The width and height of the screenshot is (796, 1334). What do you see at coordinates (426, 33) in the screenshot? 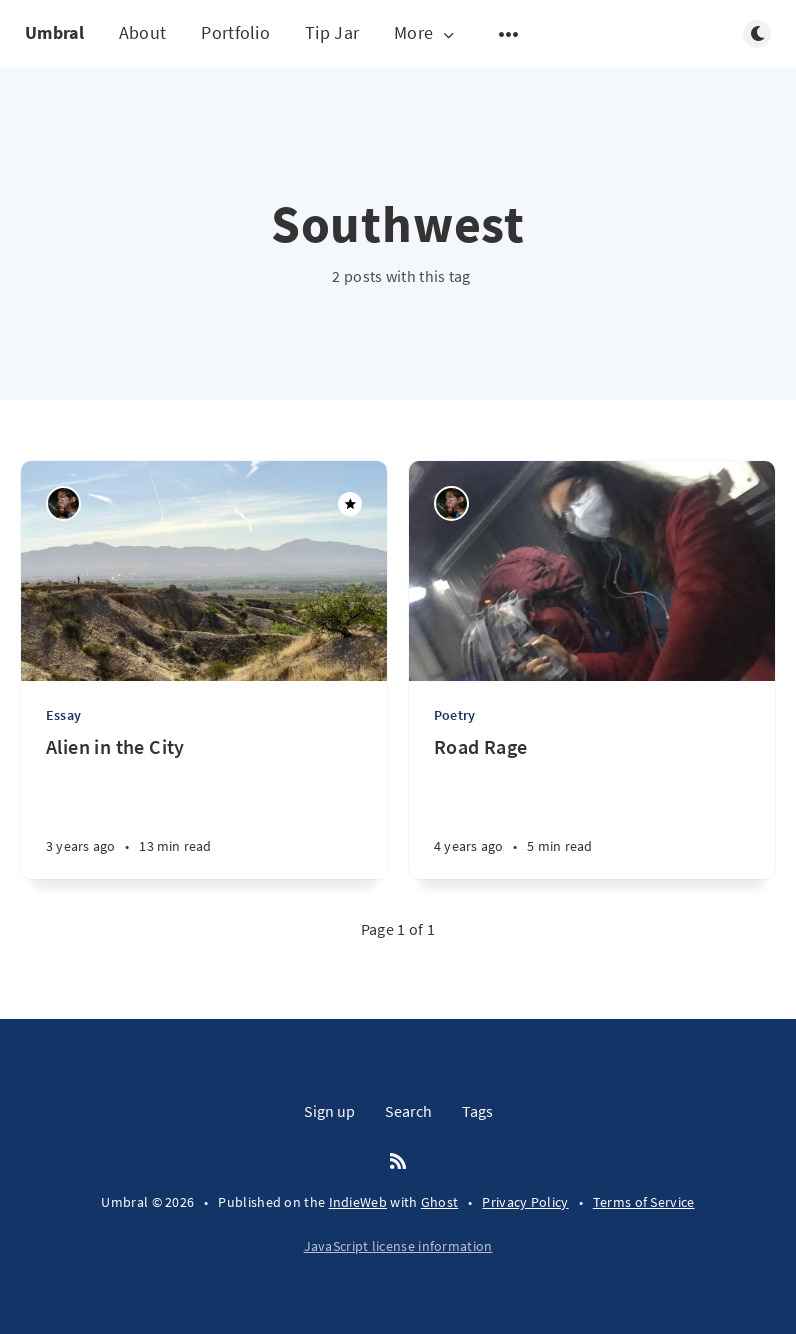
I see `More` at bounding box center [426, 33].